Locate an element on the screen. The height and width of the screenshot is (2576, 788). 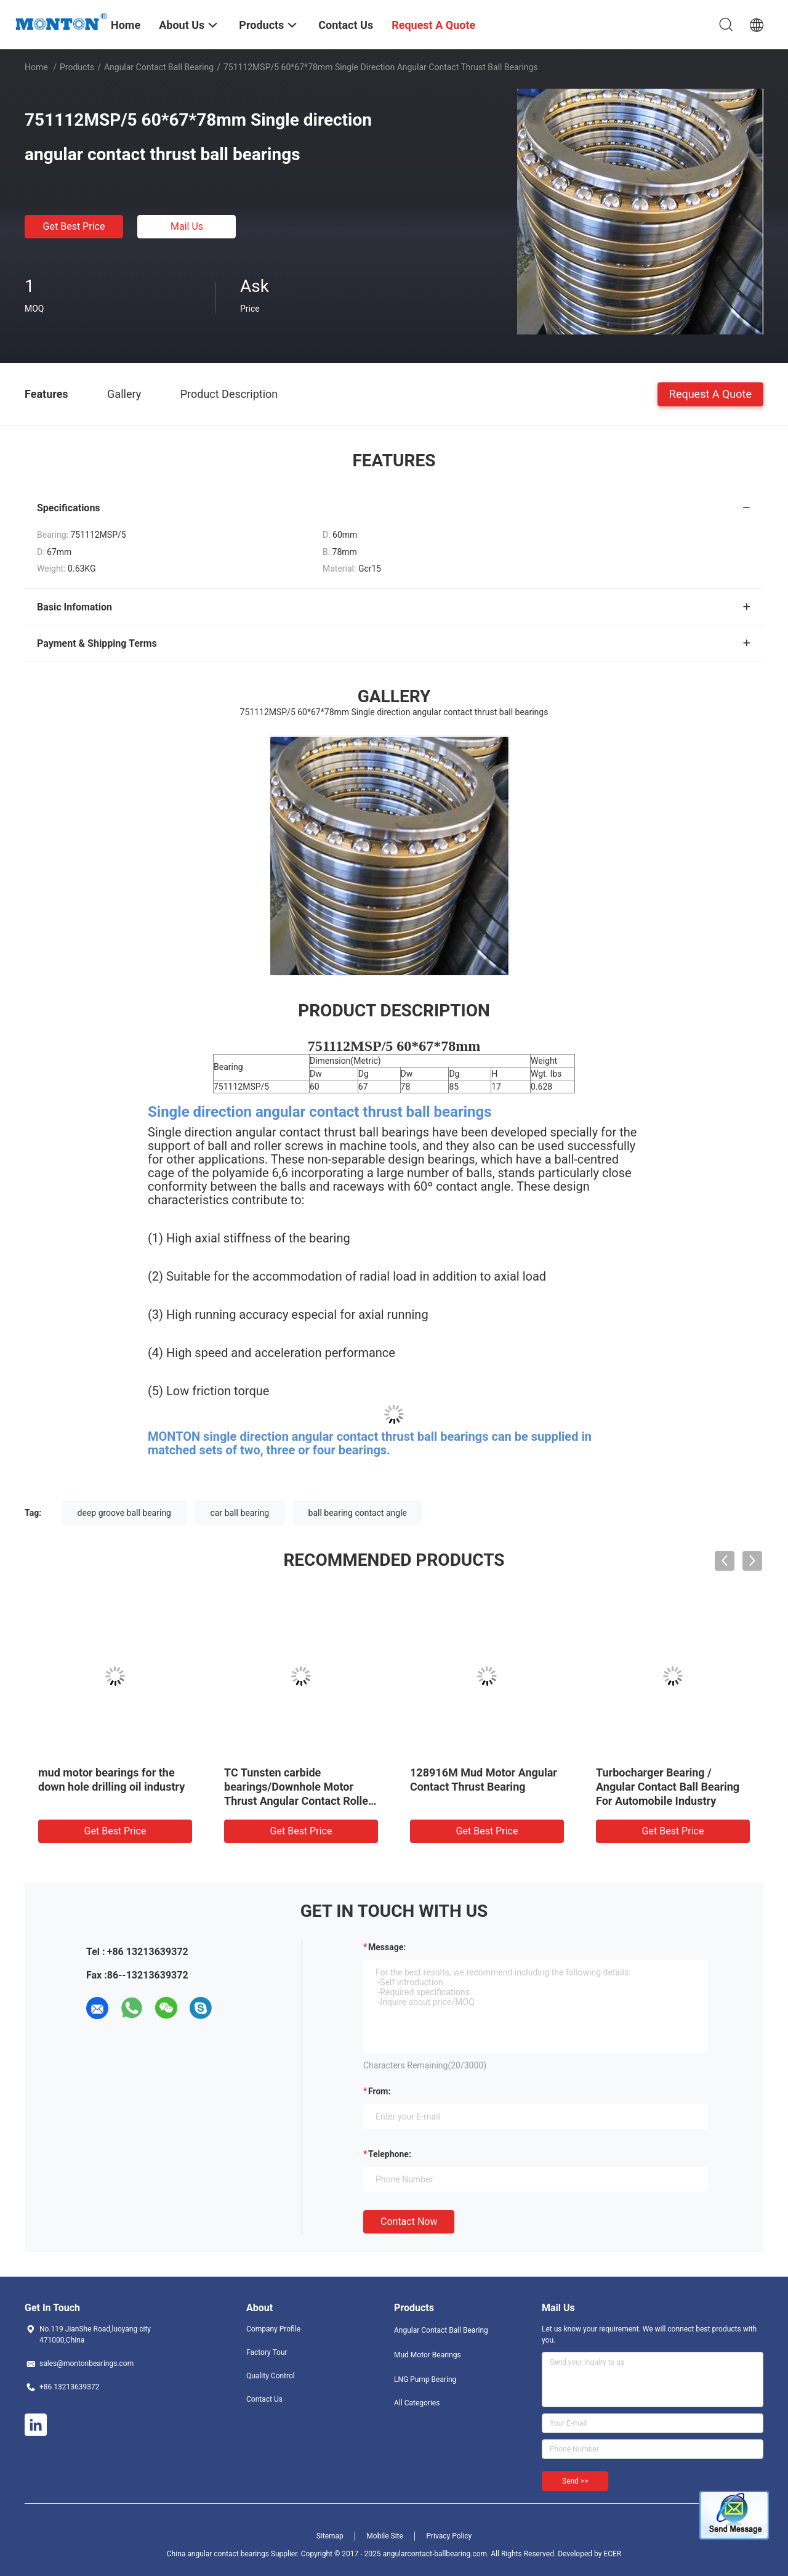
Contact Us is located at coordinates (264, 2399).